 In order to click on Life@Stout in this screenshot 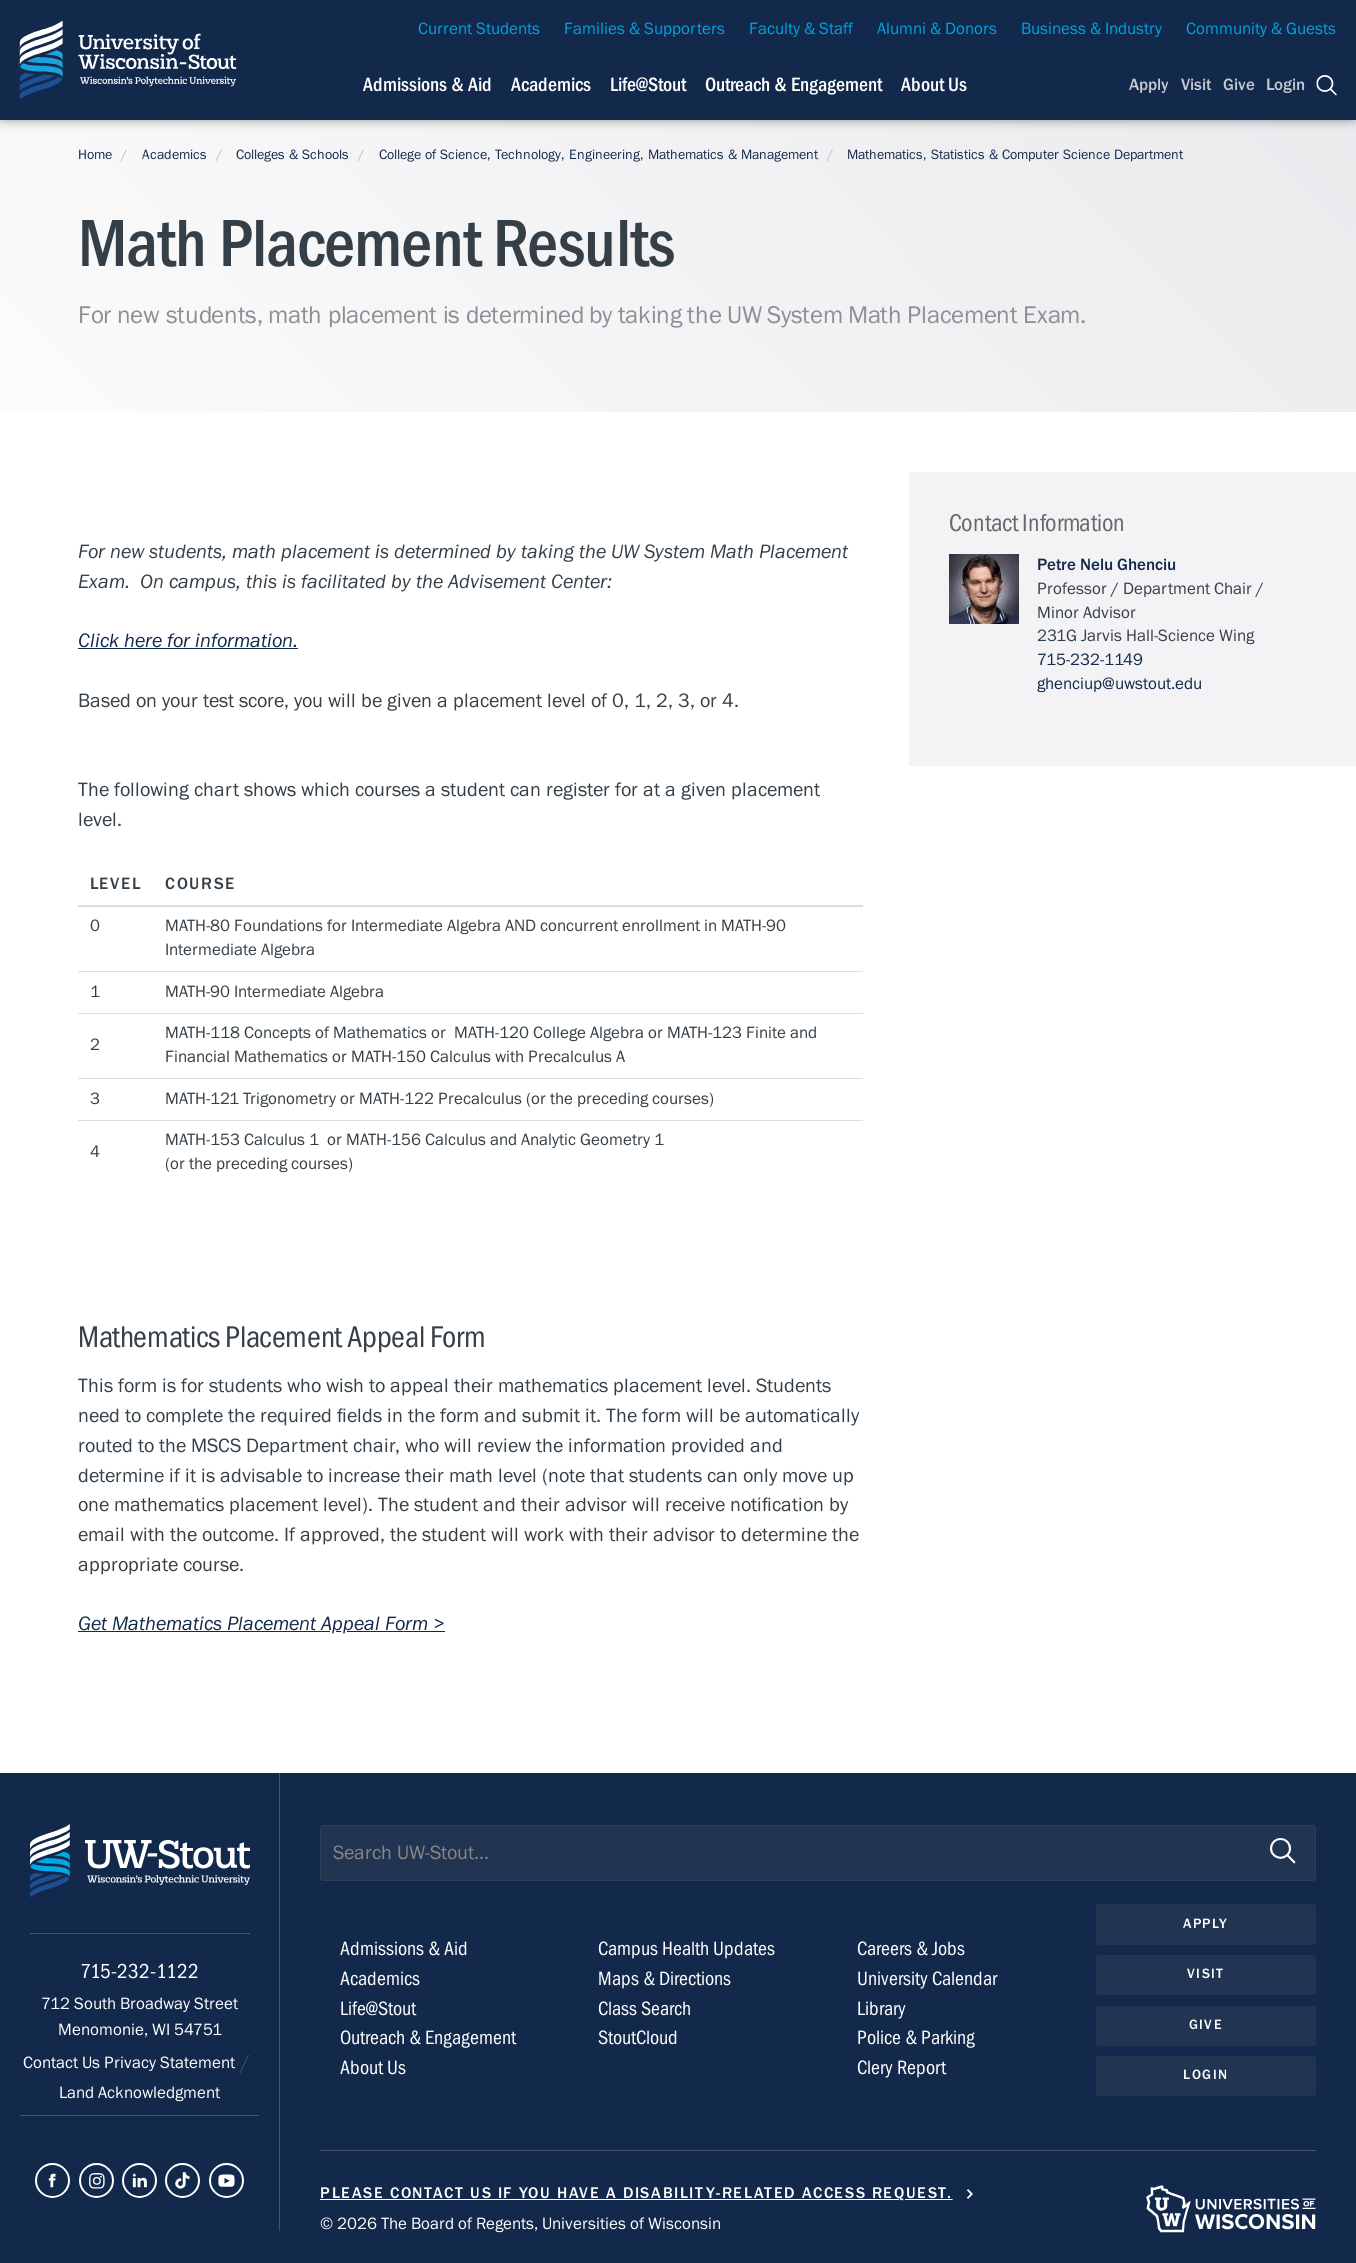, I will do `click(378, 2008)`.